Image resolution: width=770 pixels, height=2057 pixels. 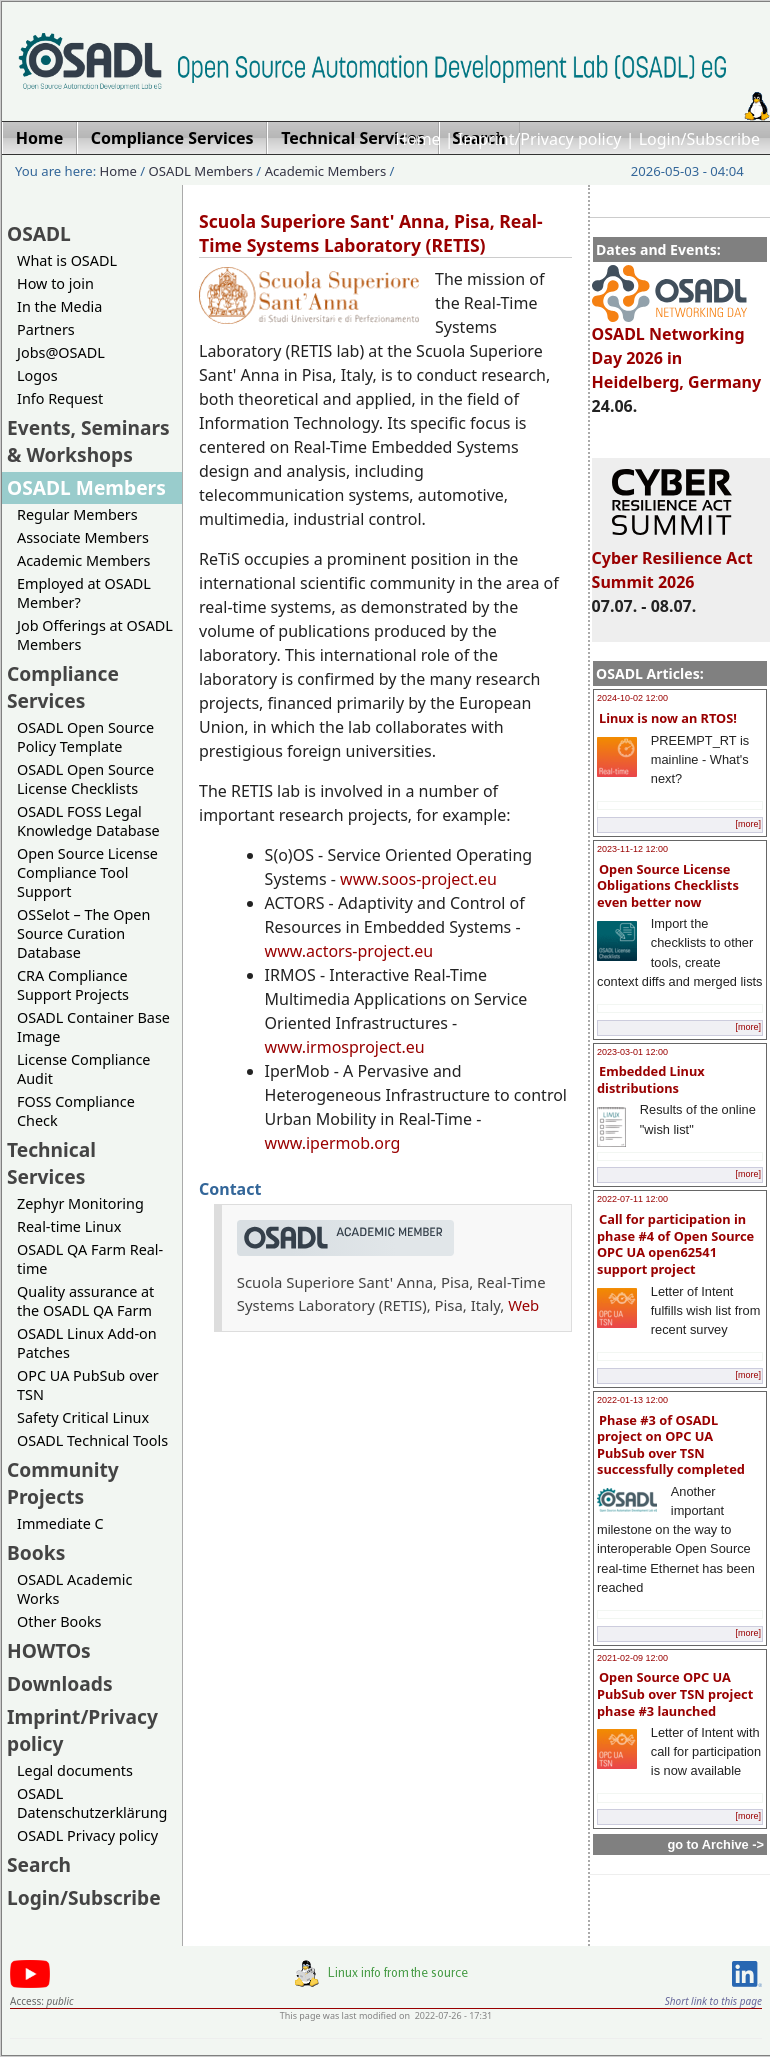 I want to click on Phase #3 of OSADL project on OPC UA PubSub over TSN successfully completed, so click(x=671, y=1445).